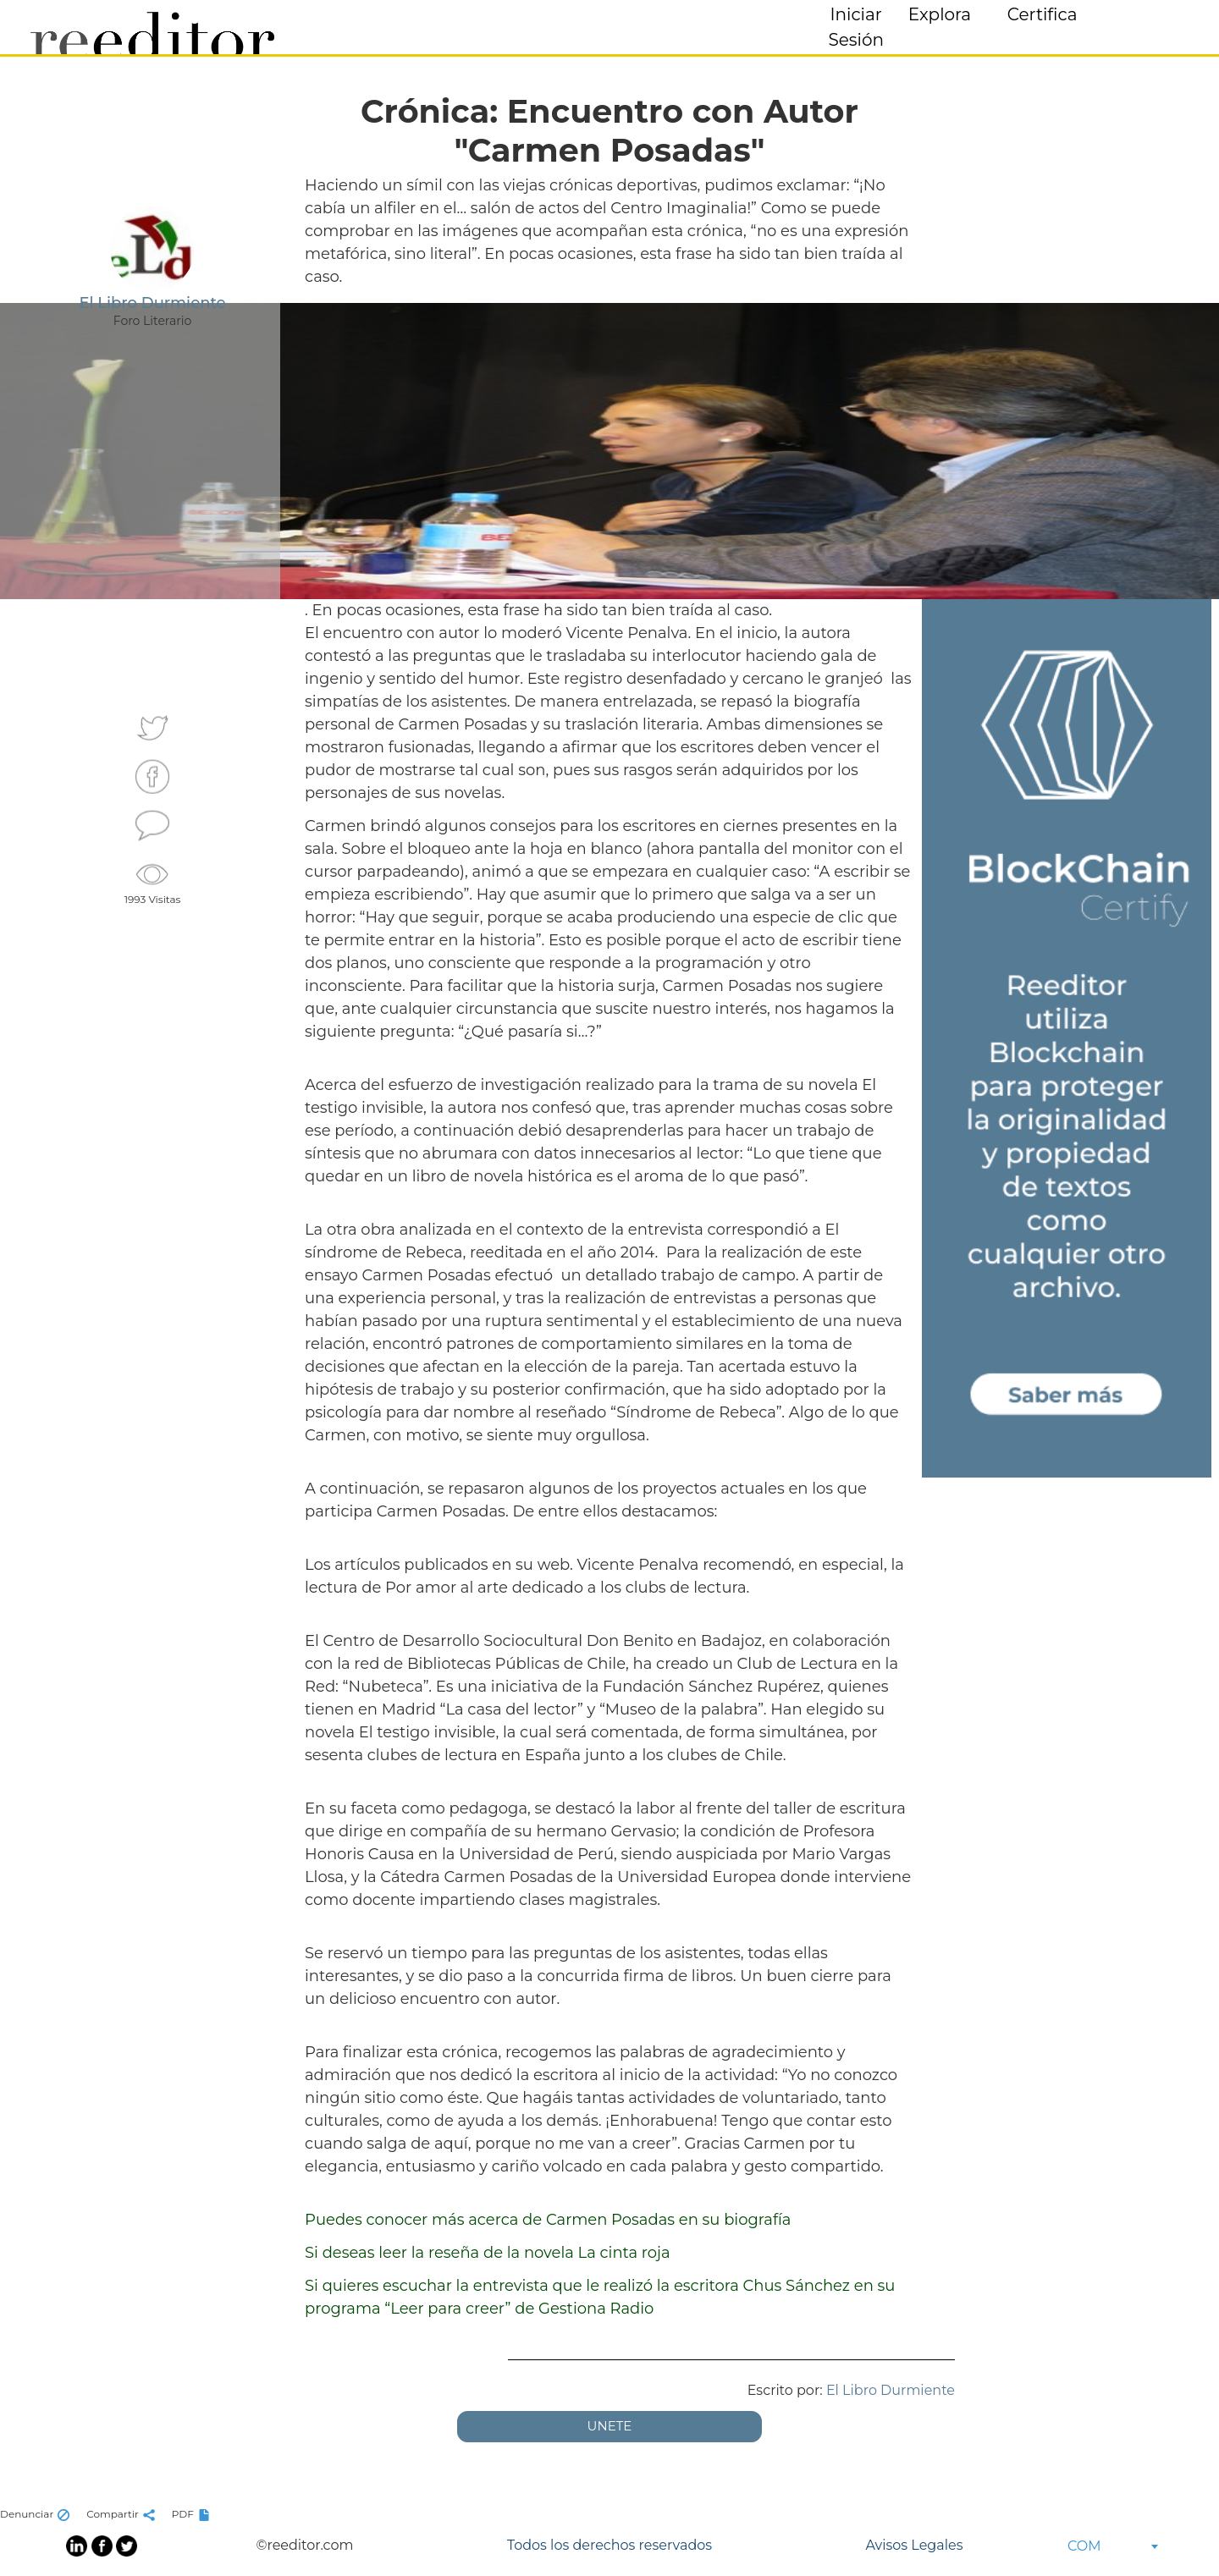 The image size is (1219, 2576). What do you see at coordinates (1042, 14) in the screenshot?
I see `Certifica` at bounding box center [1042, 14].